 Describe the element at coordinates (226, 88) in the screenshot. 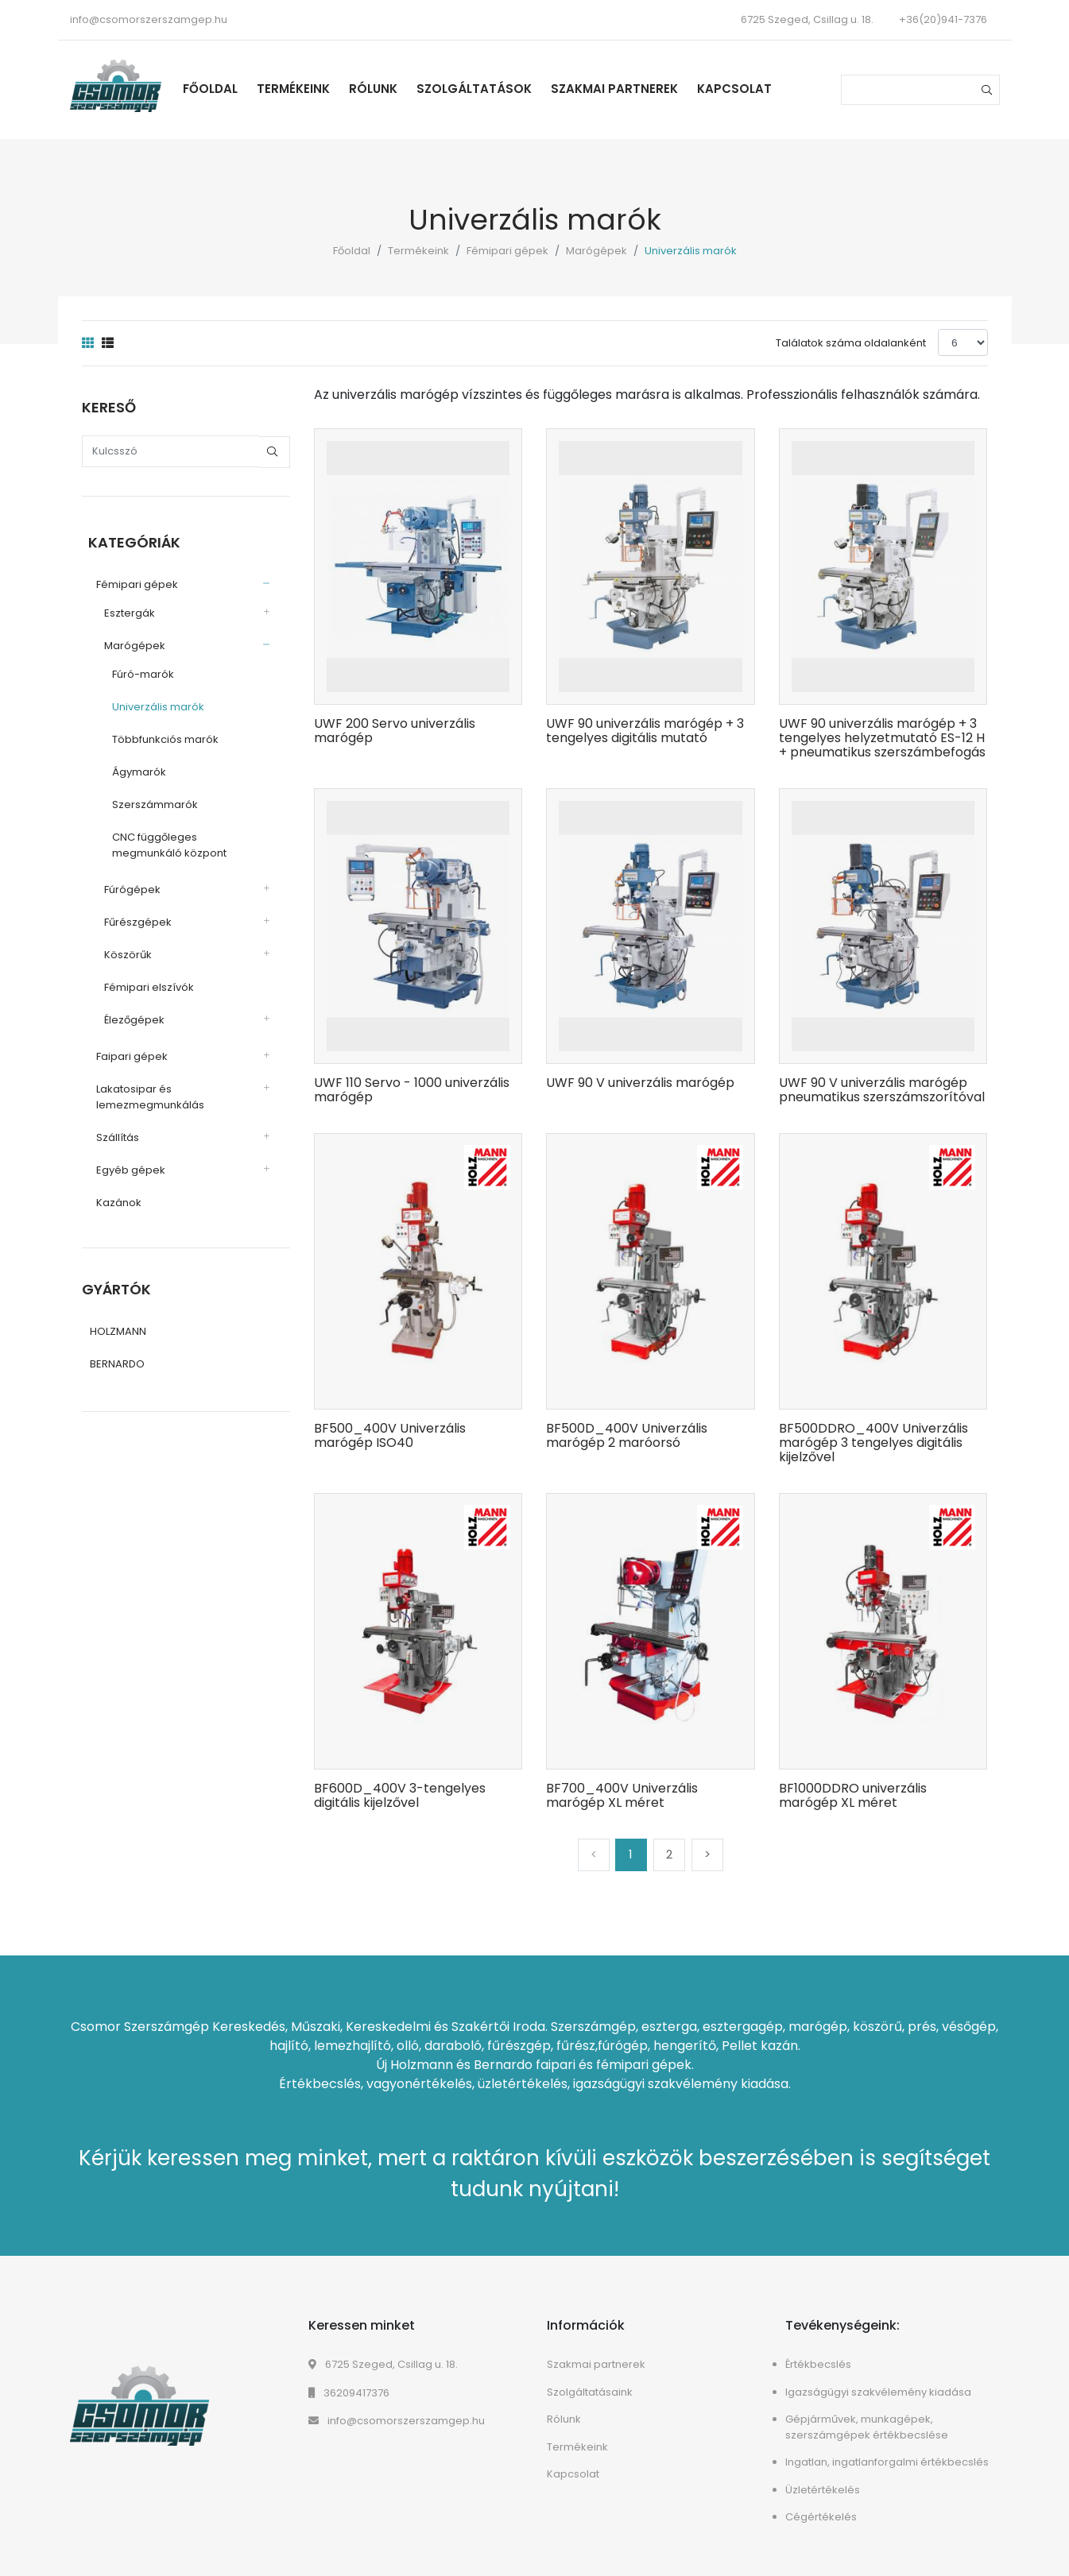

I see `Főoldal` at that location.